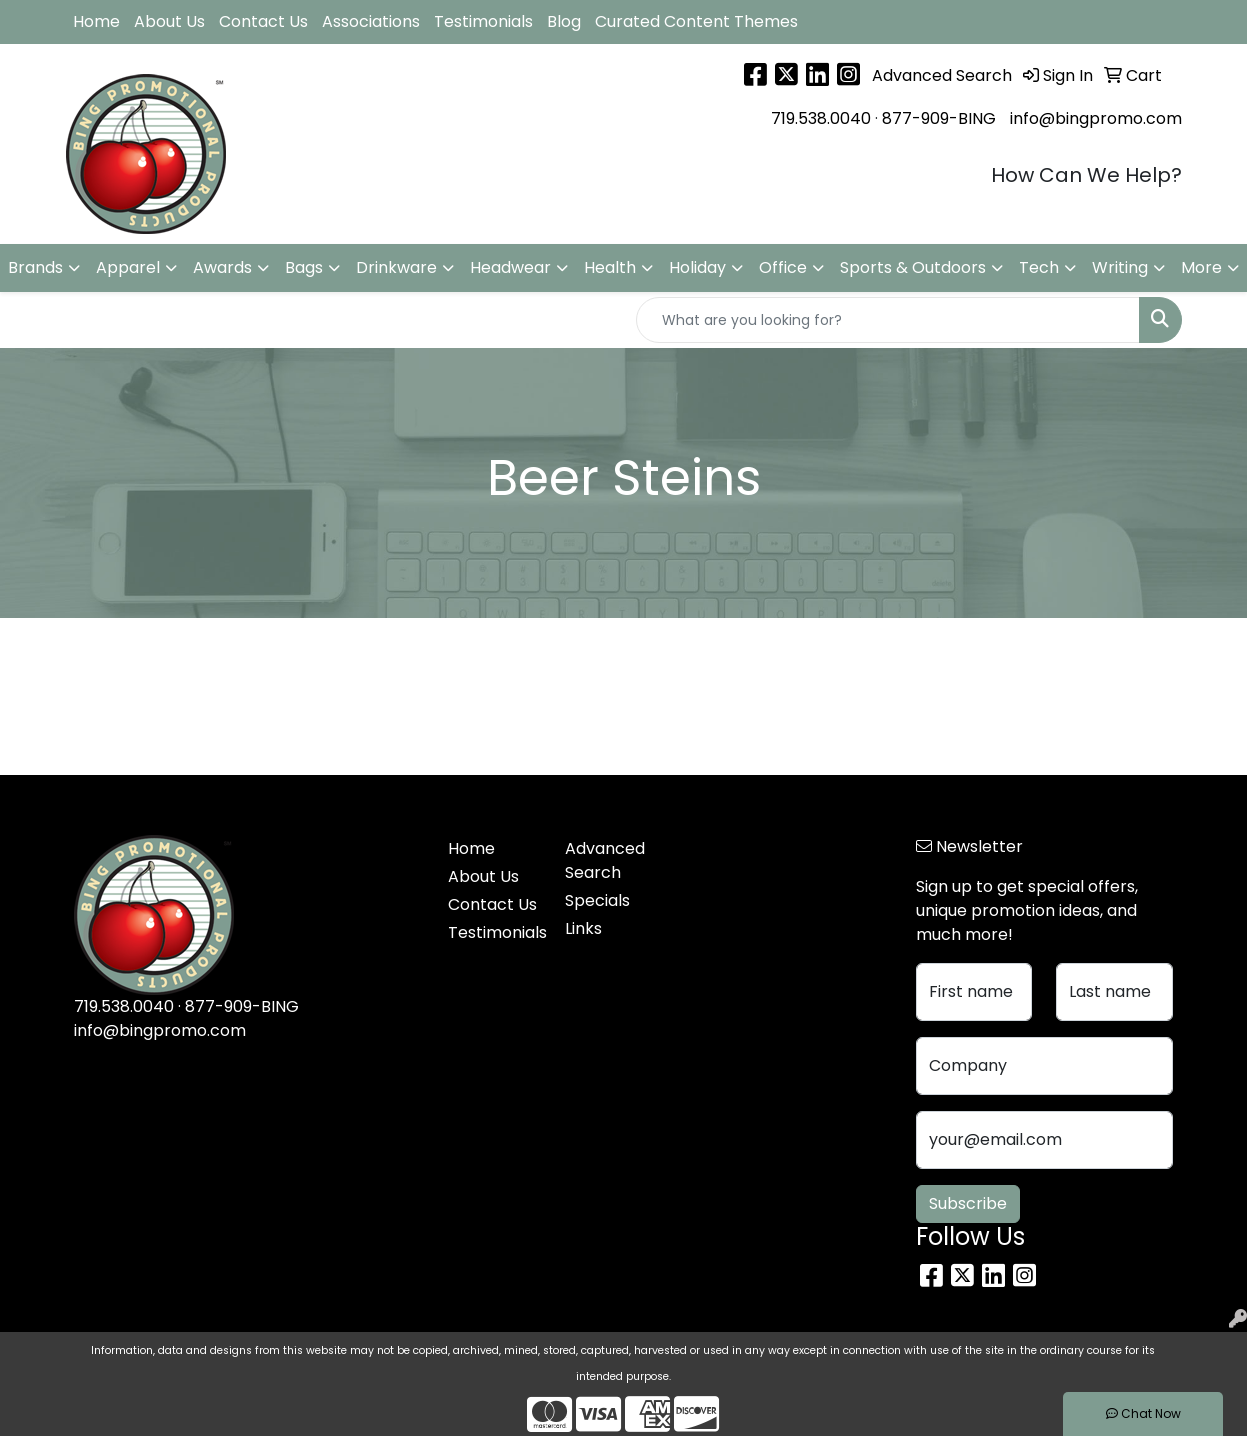  I want to click on Blog, so click(564, 21).